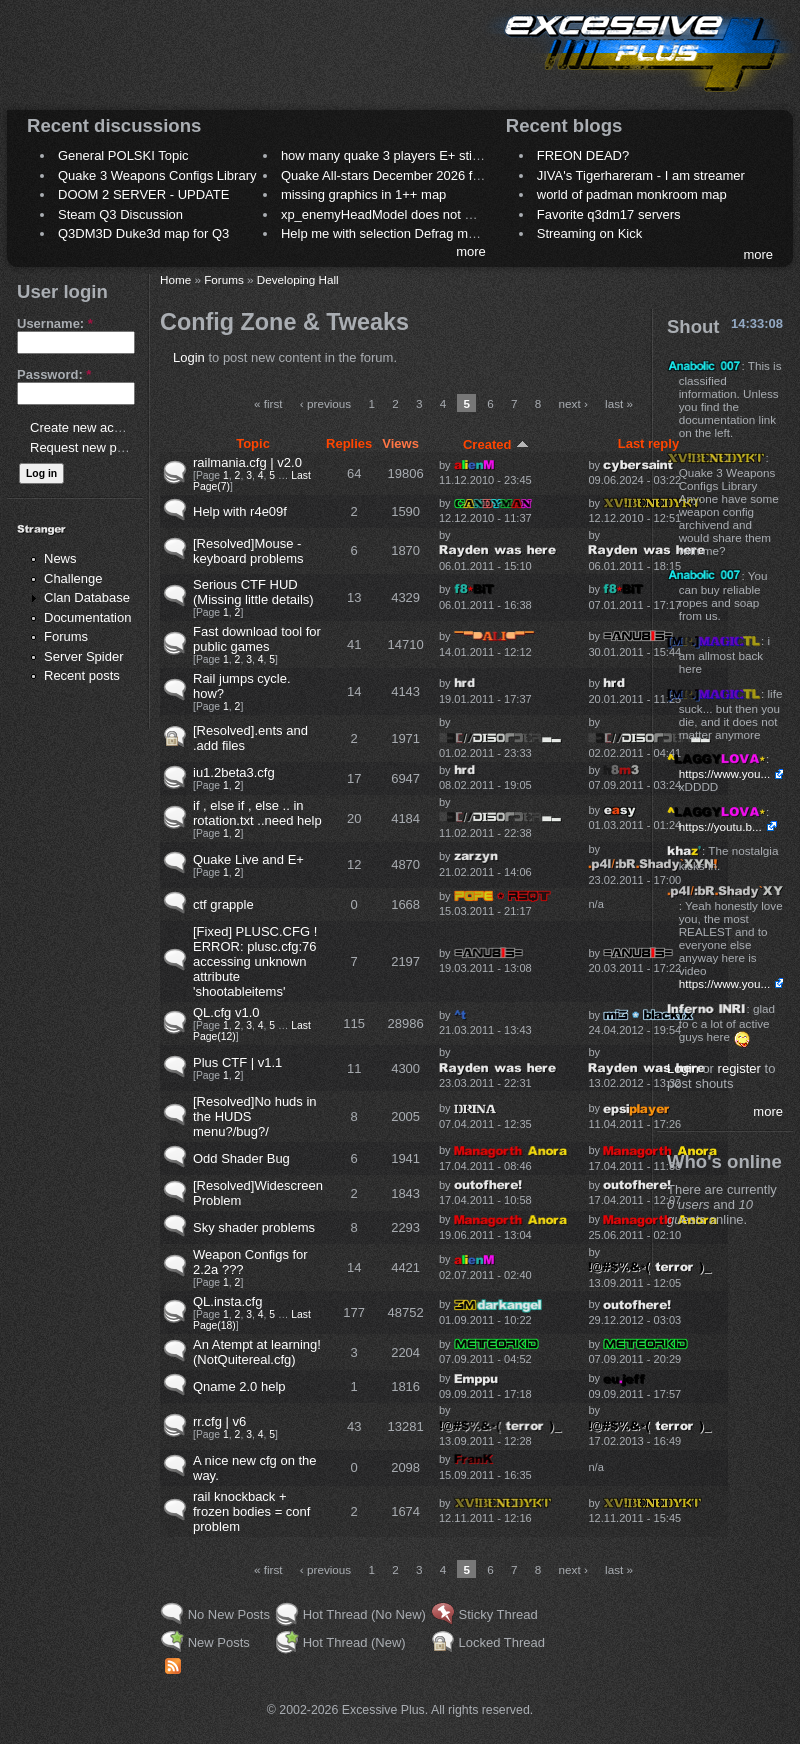 The width and height of the screenshot is (800, 1744). What do you see at coordinates (234, 772) in the screenshot?
I see `iu1.2beta3.cfg` at bounding box center [234, 772].